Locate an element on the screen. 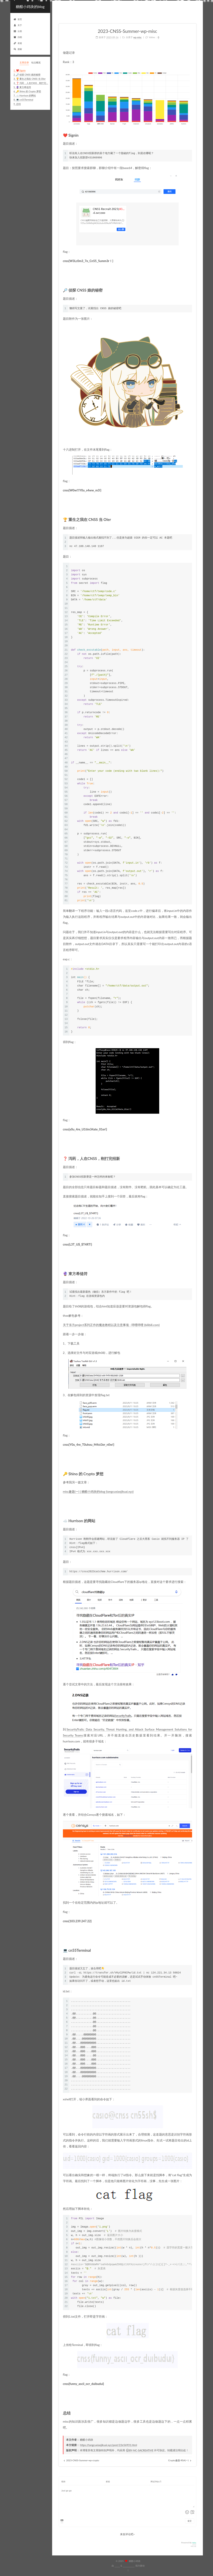 This screenshot has height=2576, width=213. 归档 is located at coordinates (18, 37).